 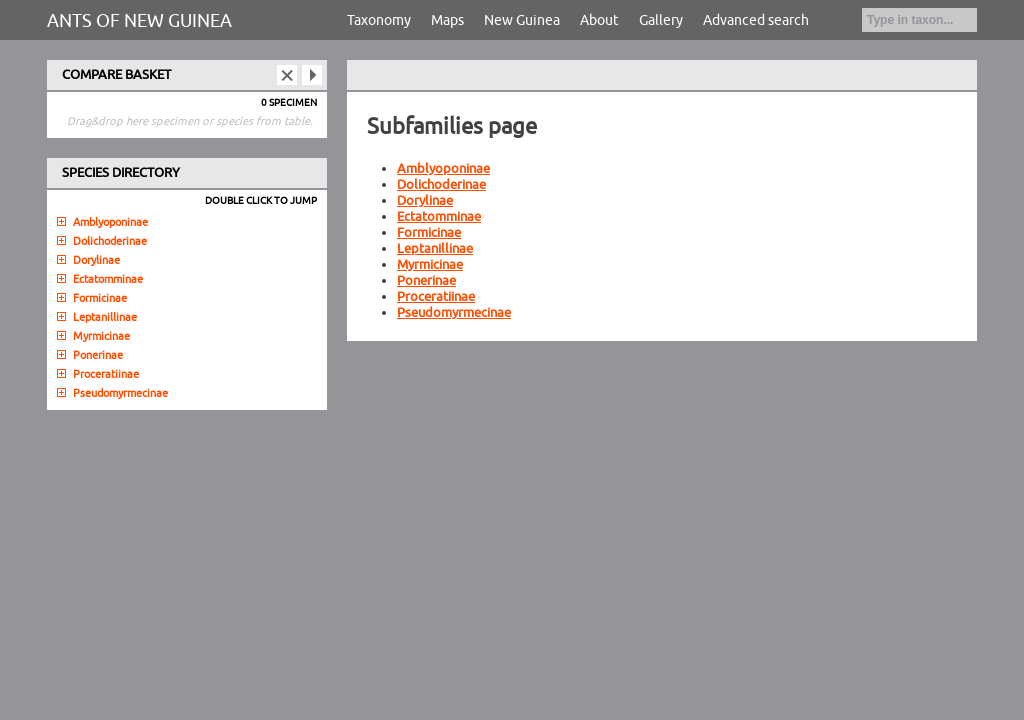 I want to click on Advanced search, so click(x=756, y=20).